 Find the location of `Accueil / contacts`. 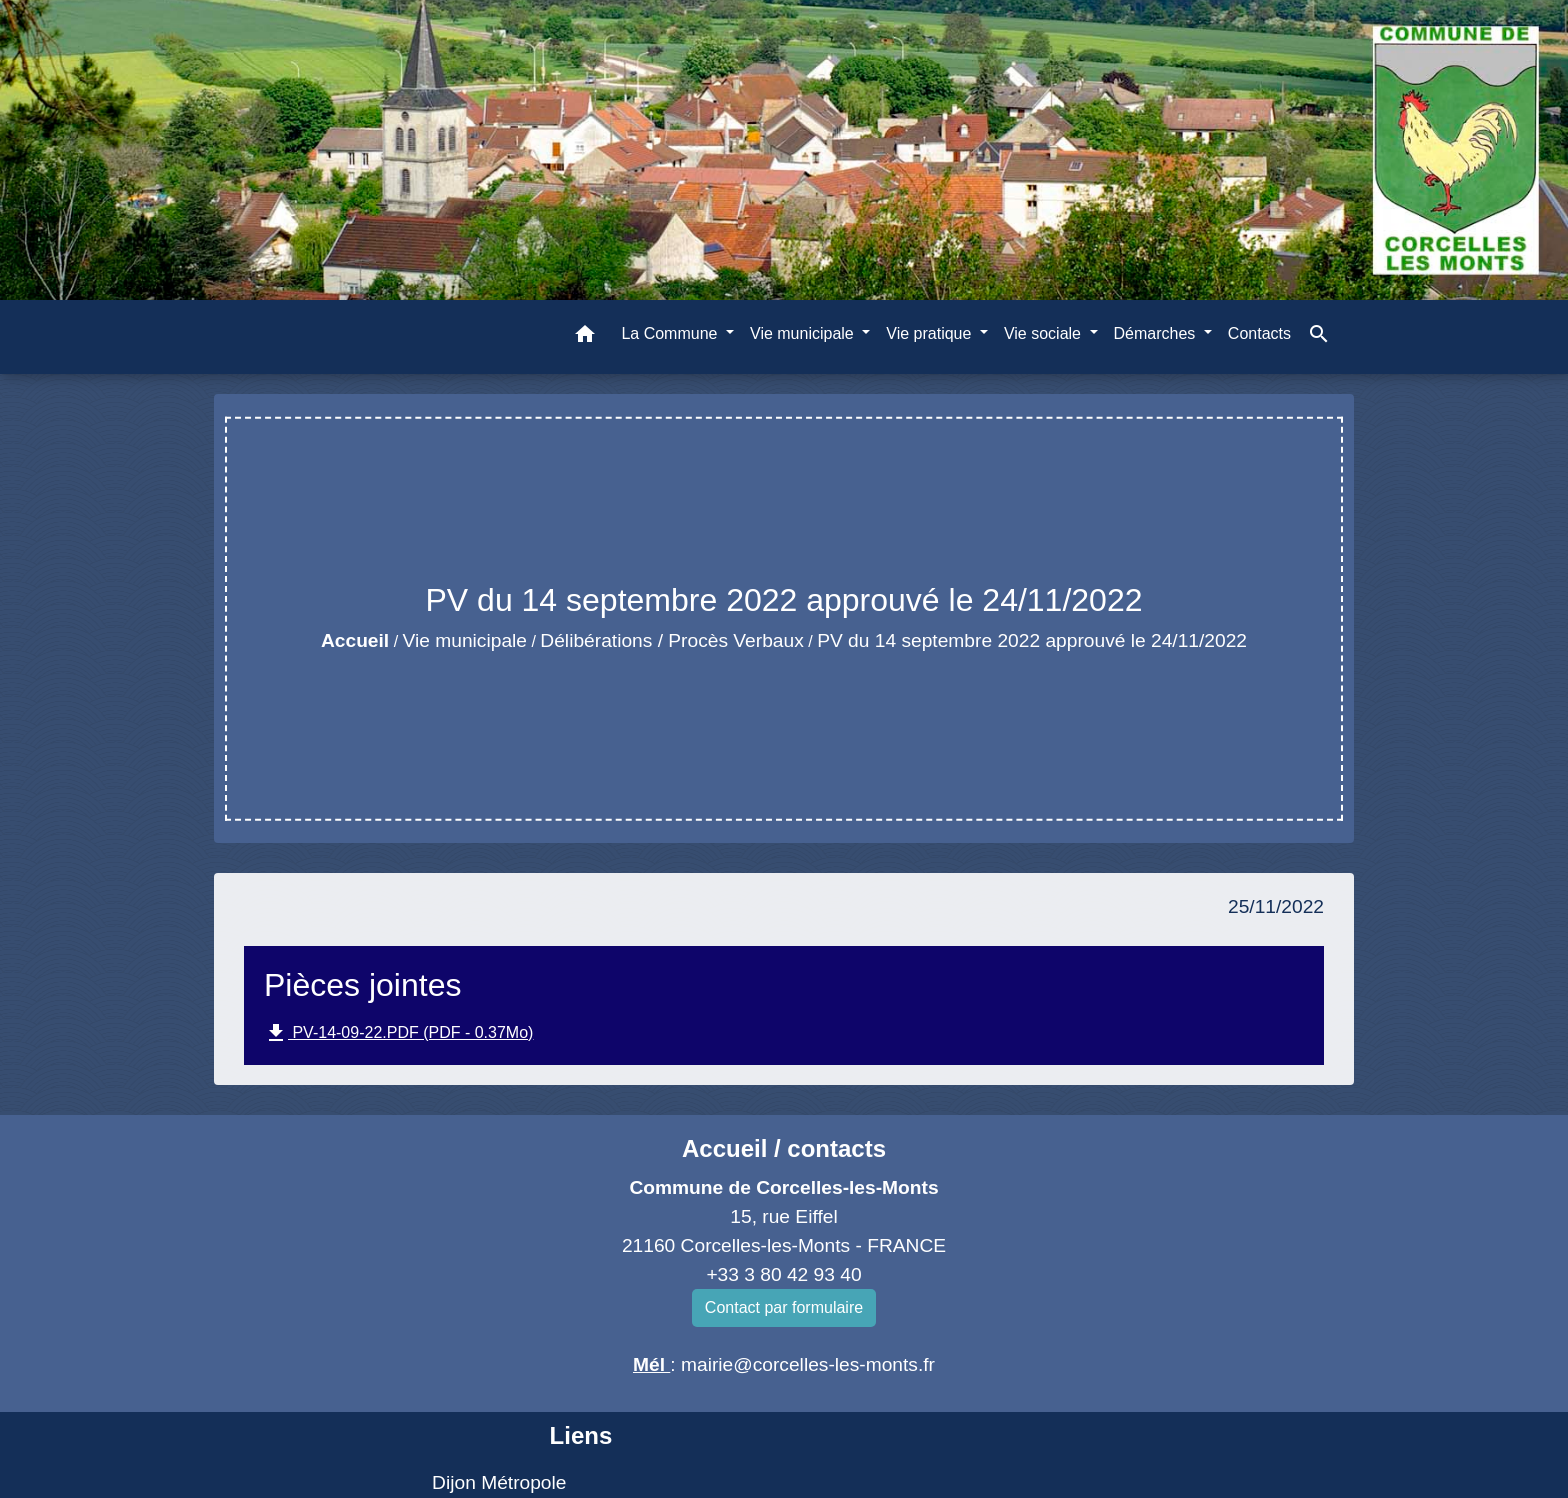

Accueil / contacts is located at coordinates (784, 1148).